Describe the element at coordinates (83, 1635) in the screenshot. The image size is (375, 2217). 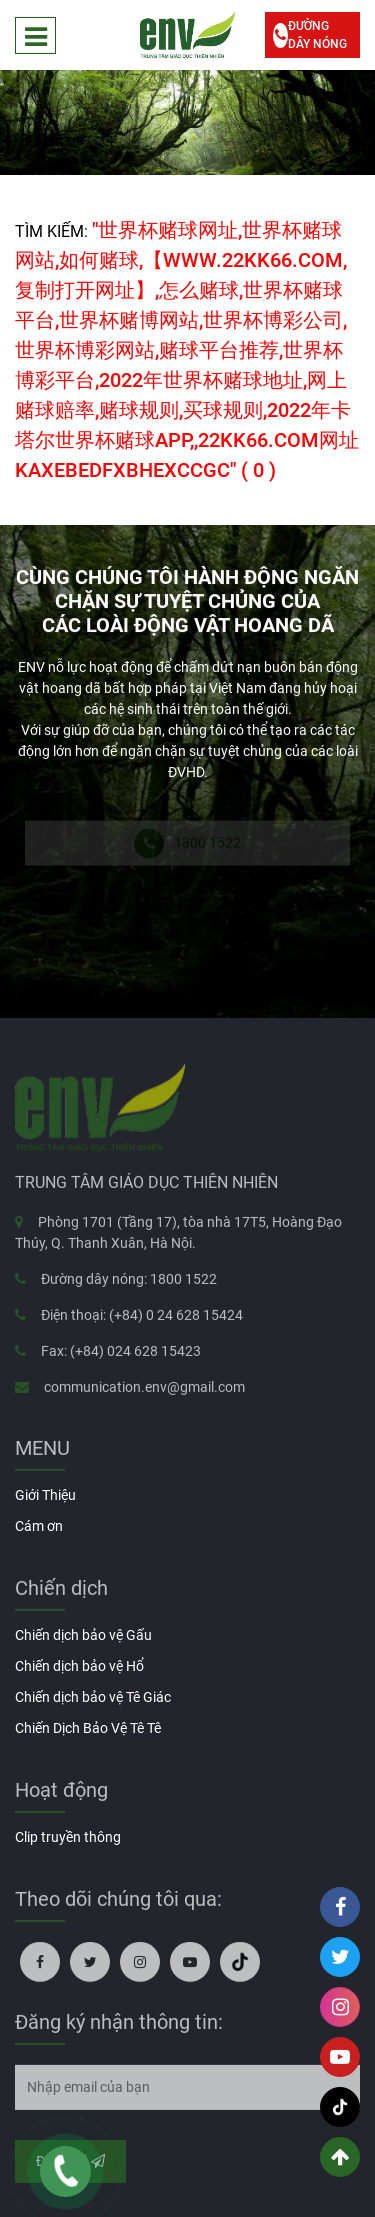
I see `Chiến dịch bảo vệ Gấu` at that location.